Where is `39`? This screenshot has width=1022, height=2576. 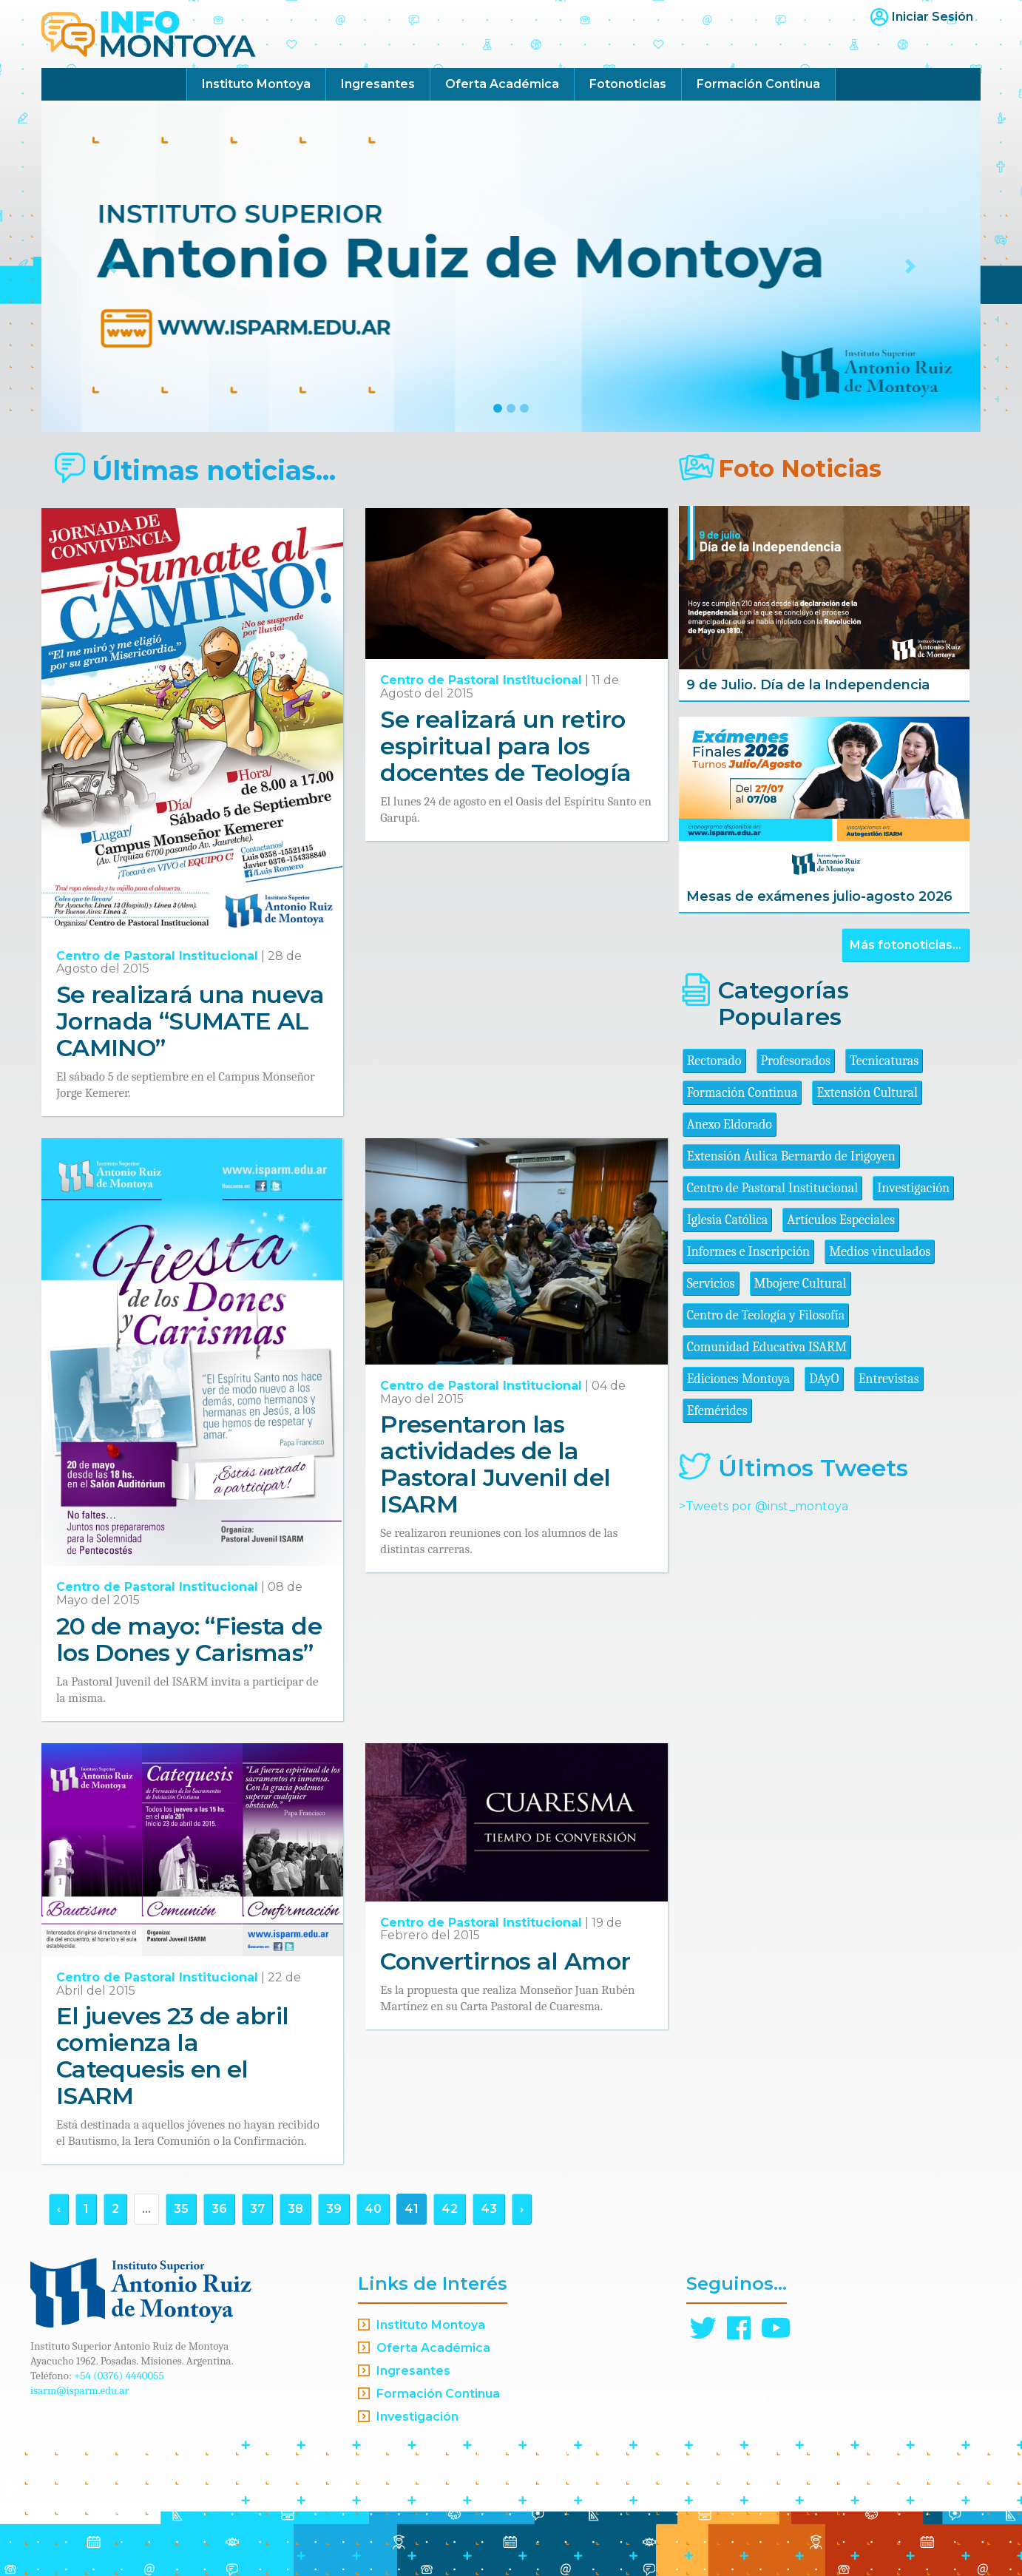 39 is located at coordinates (334, 2209).